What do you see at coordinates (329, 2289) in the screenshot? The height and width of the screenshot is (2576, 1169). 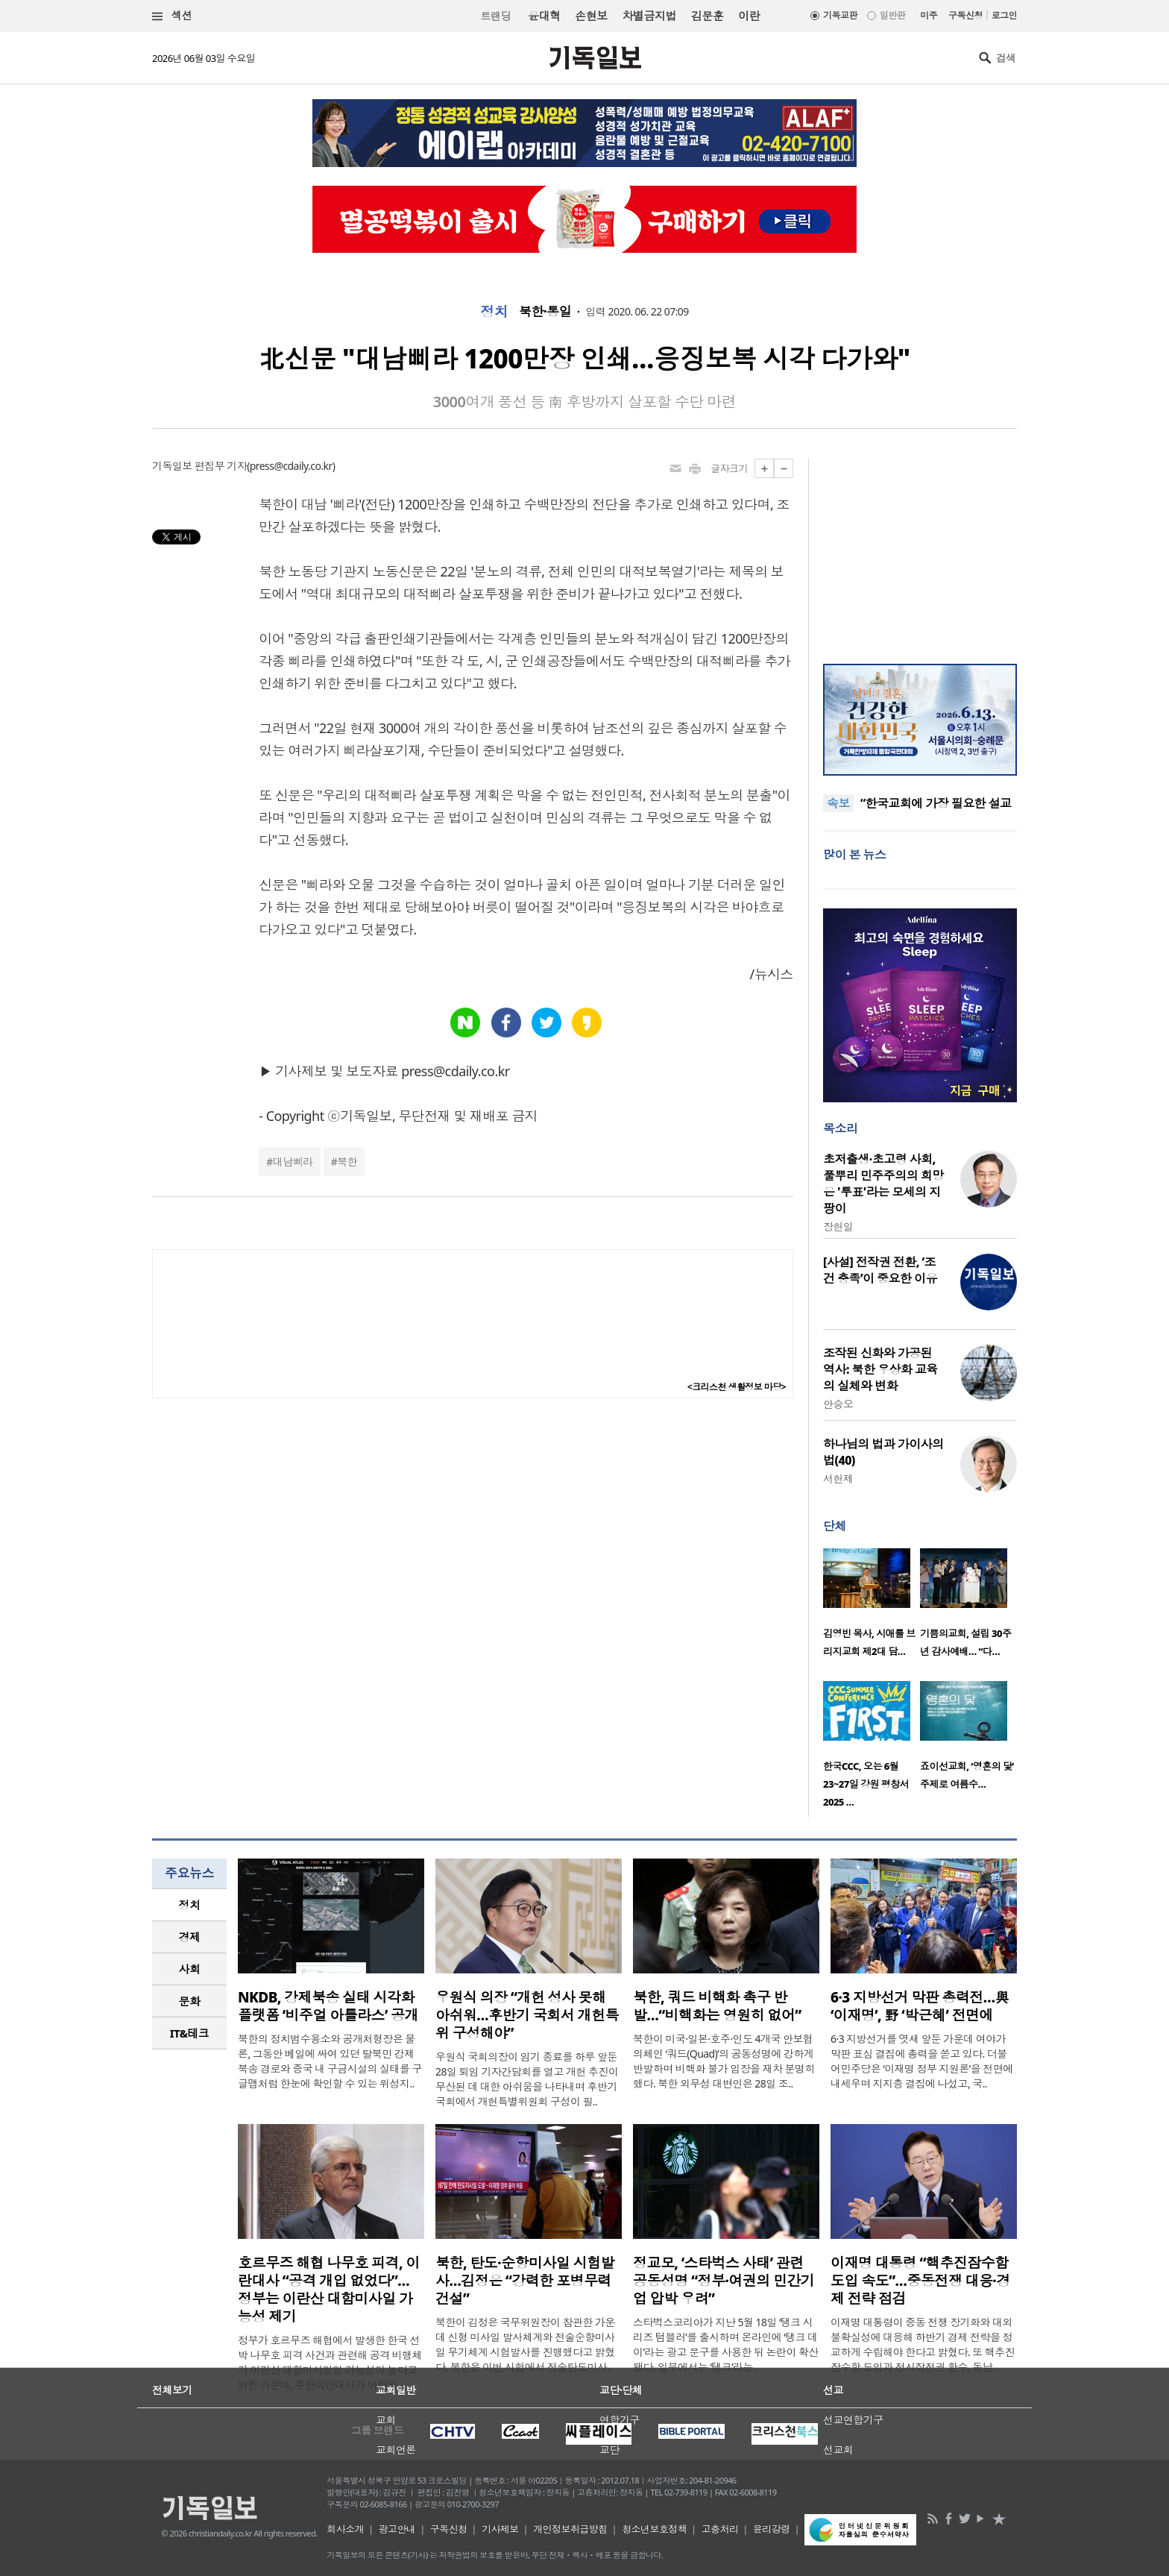 I see `호르무즈 해협 나무호 피격, 이란대사 “공격 개입 없었다”… 정부는 이란산 대함미사일 가능성 제기` at bounding box center [329, 2289].